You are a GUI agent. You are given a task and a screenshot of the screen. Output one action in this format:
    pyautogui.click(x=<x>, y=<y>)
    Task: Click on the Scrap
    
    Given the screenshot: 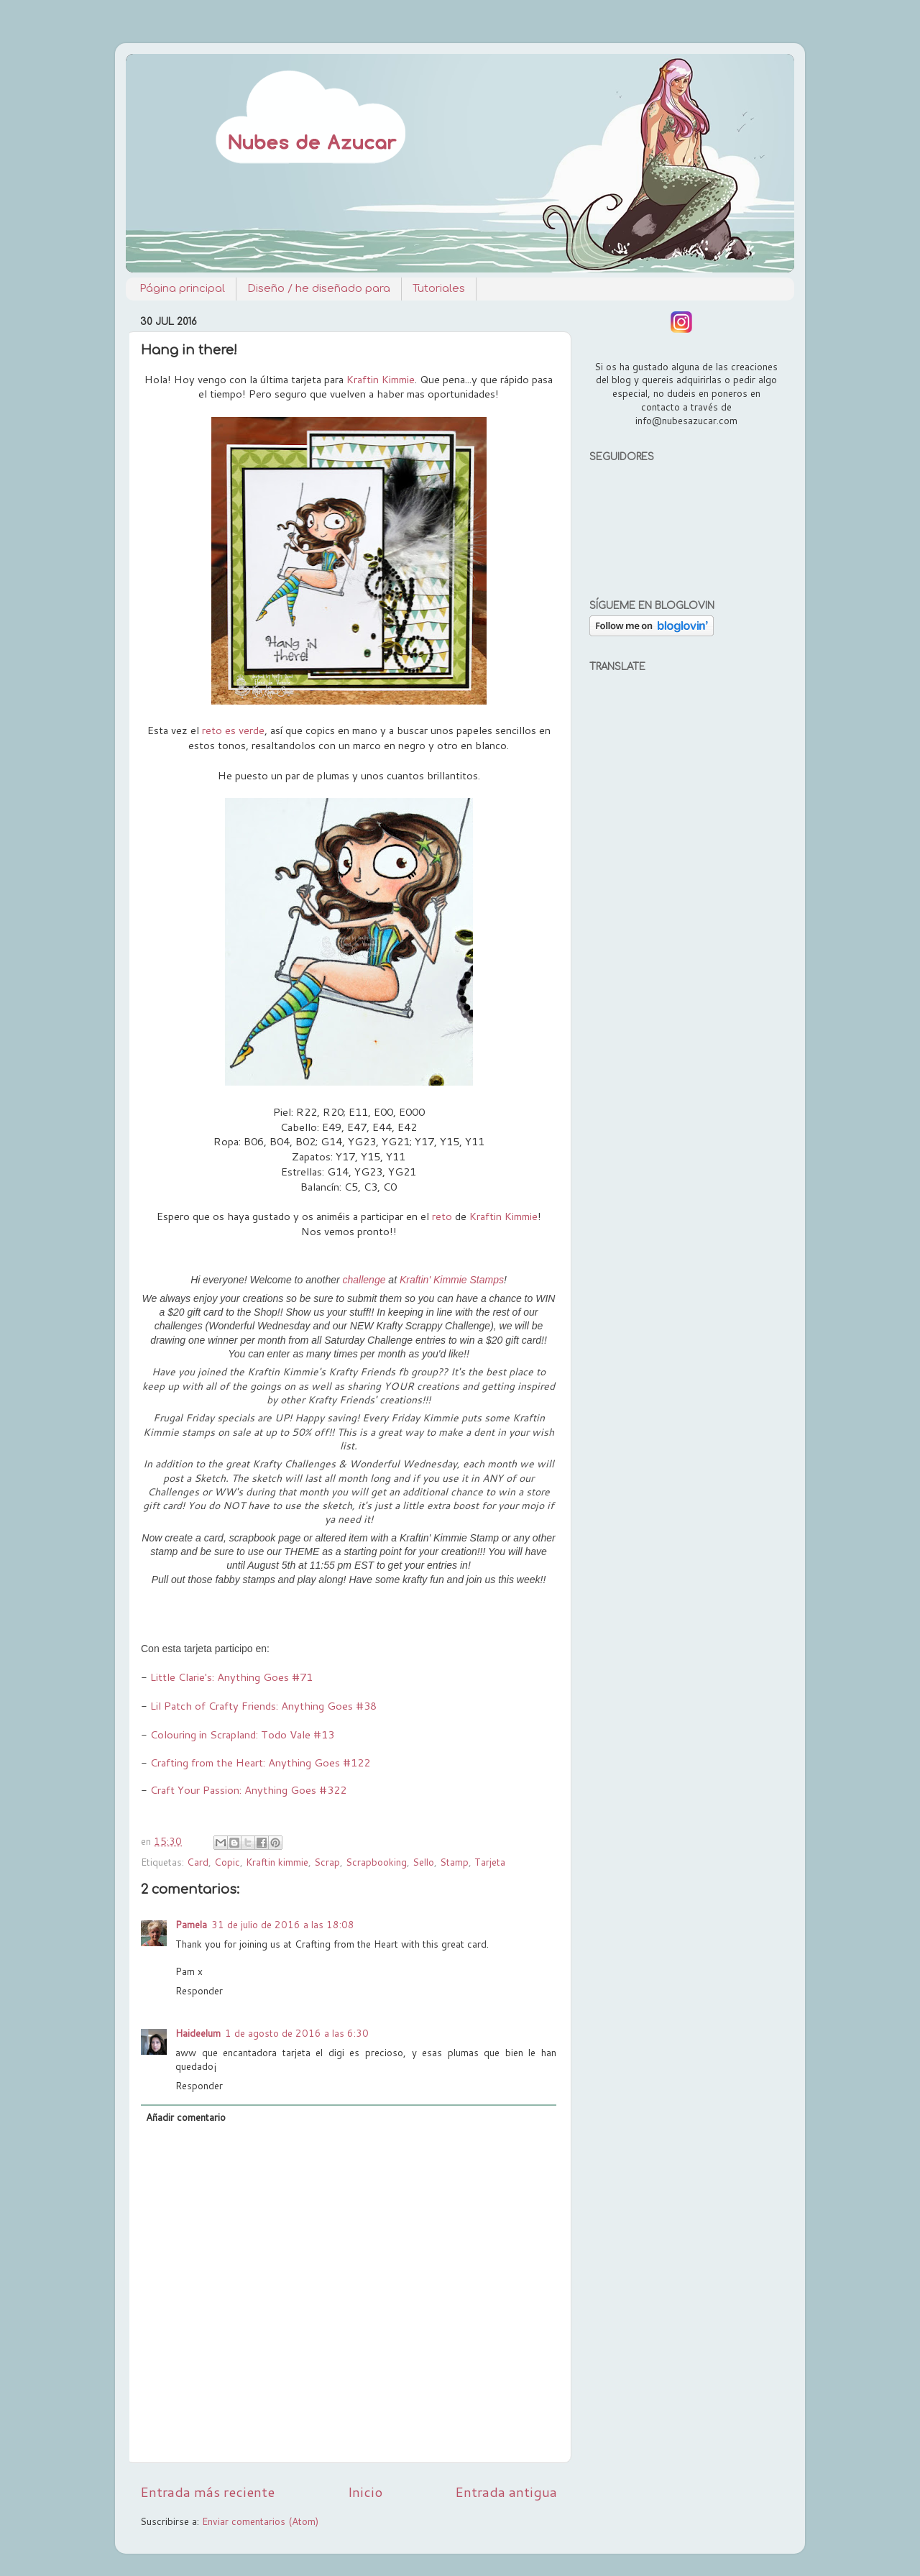 What is the action you would take?
    pyautogui.click(x=327, y=1862)
    